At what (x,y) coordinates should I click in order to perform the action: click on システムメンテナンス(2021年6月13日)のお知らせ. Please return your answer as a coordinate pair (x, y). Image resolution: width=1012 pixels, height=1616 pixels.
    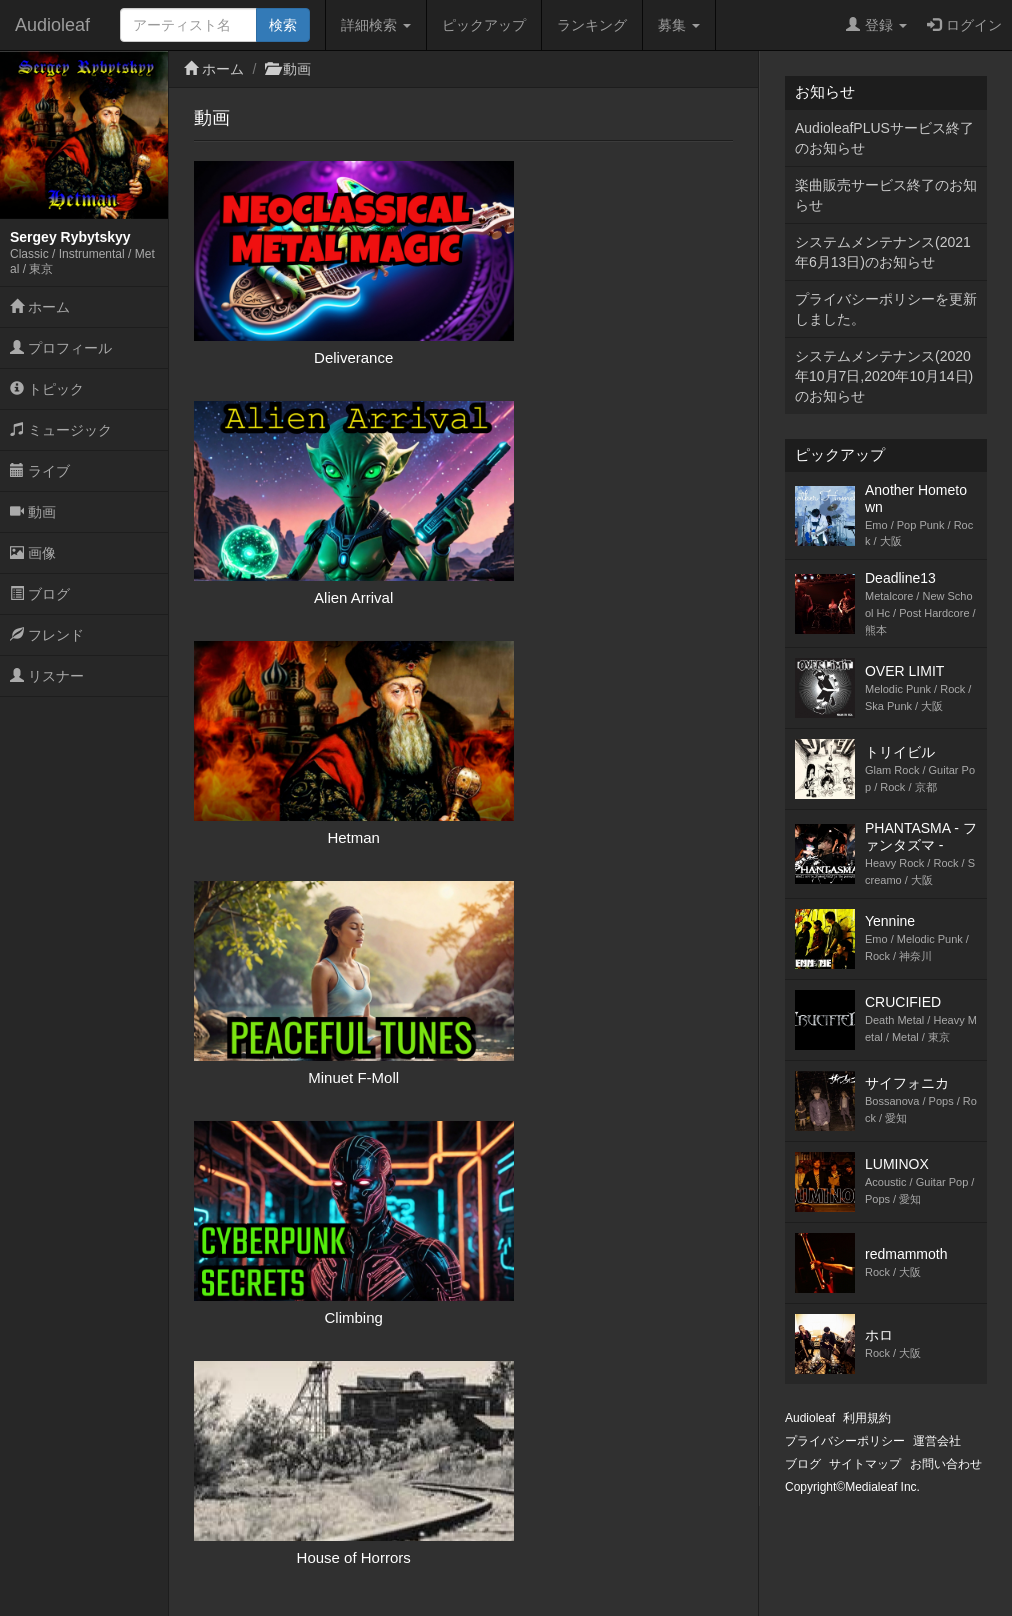
    Looking at the image, I should click on (883, 252).